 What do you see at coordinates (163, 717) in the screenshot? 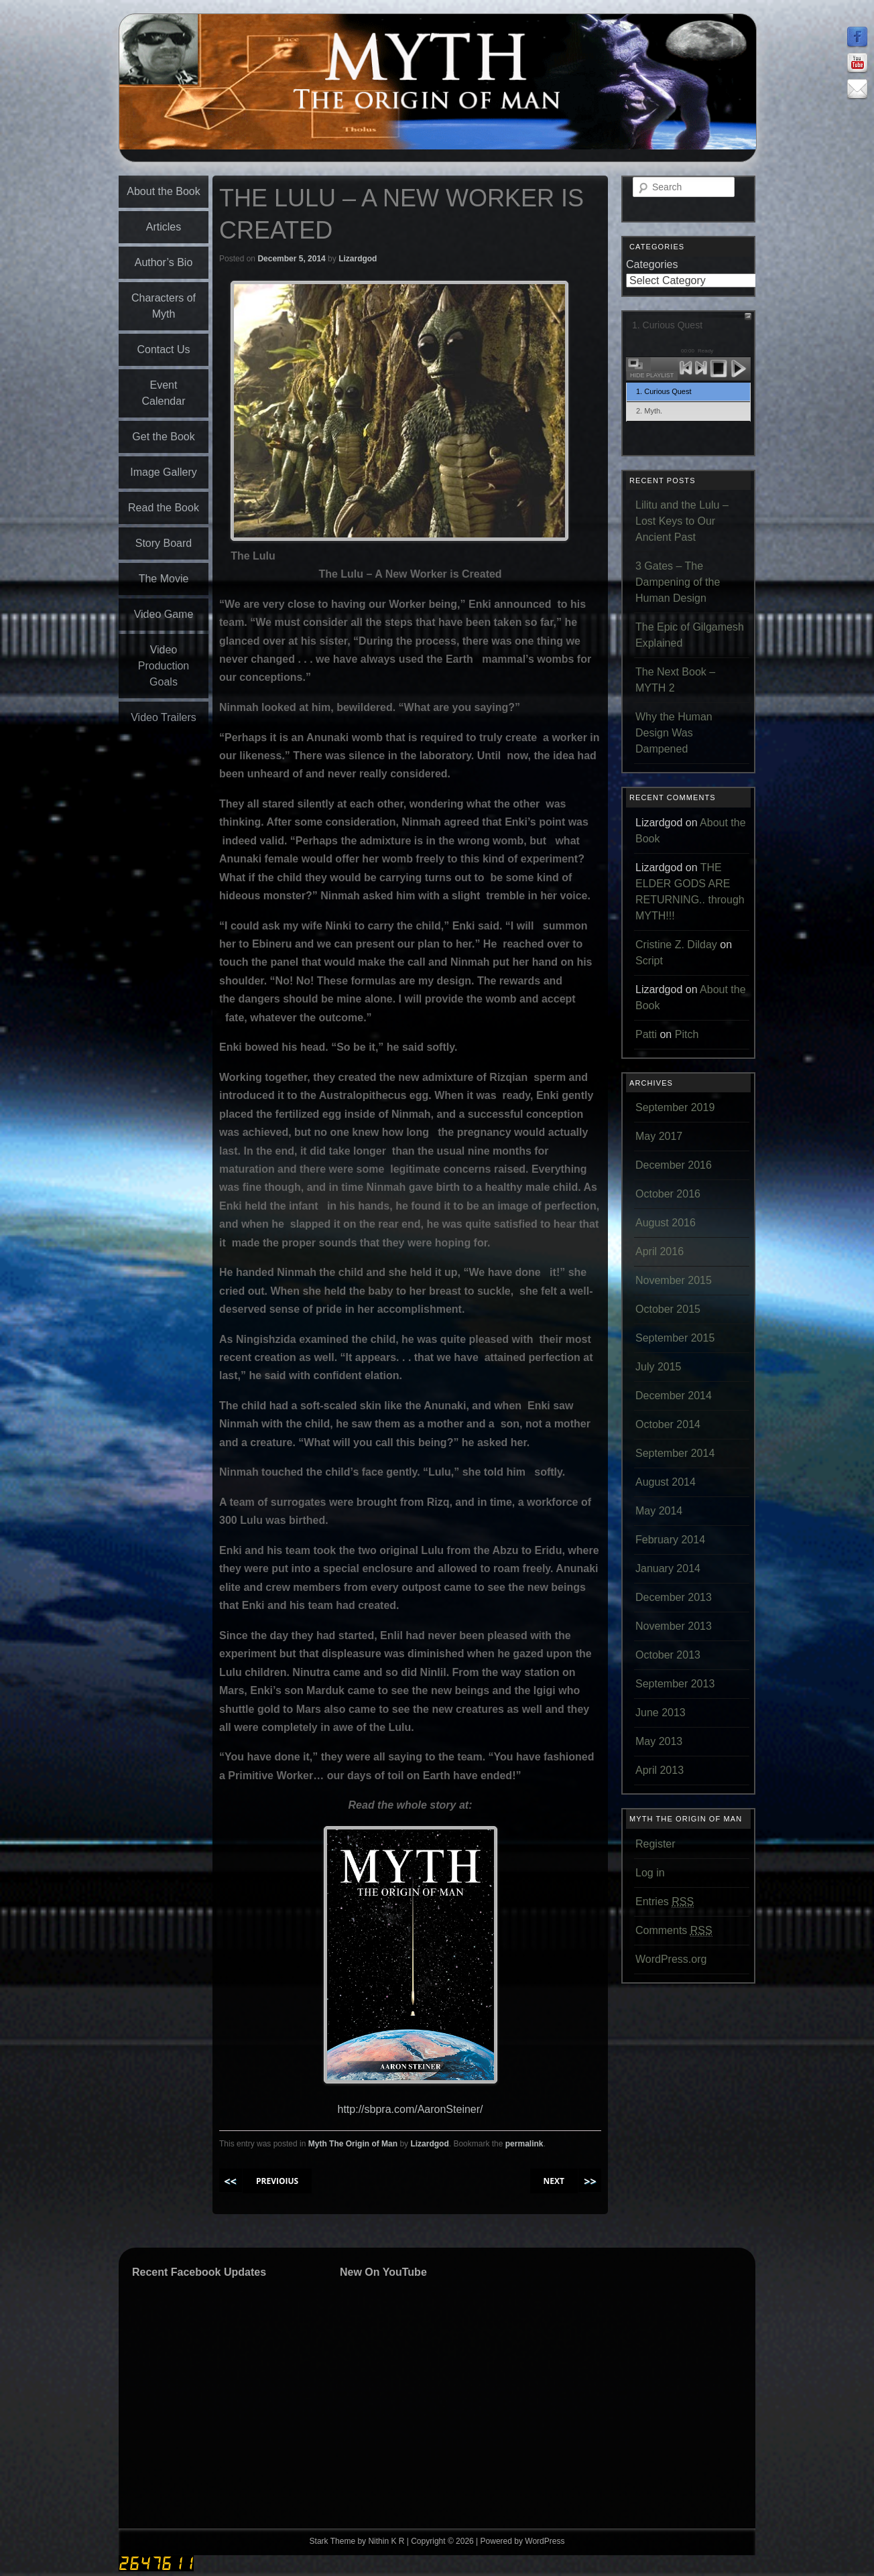
I see `Video Trailers` at bounding box center [163, 717].